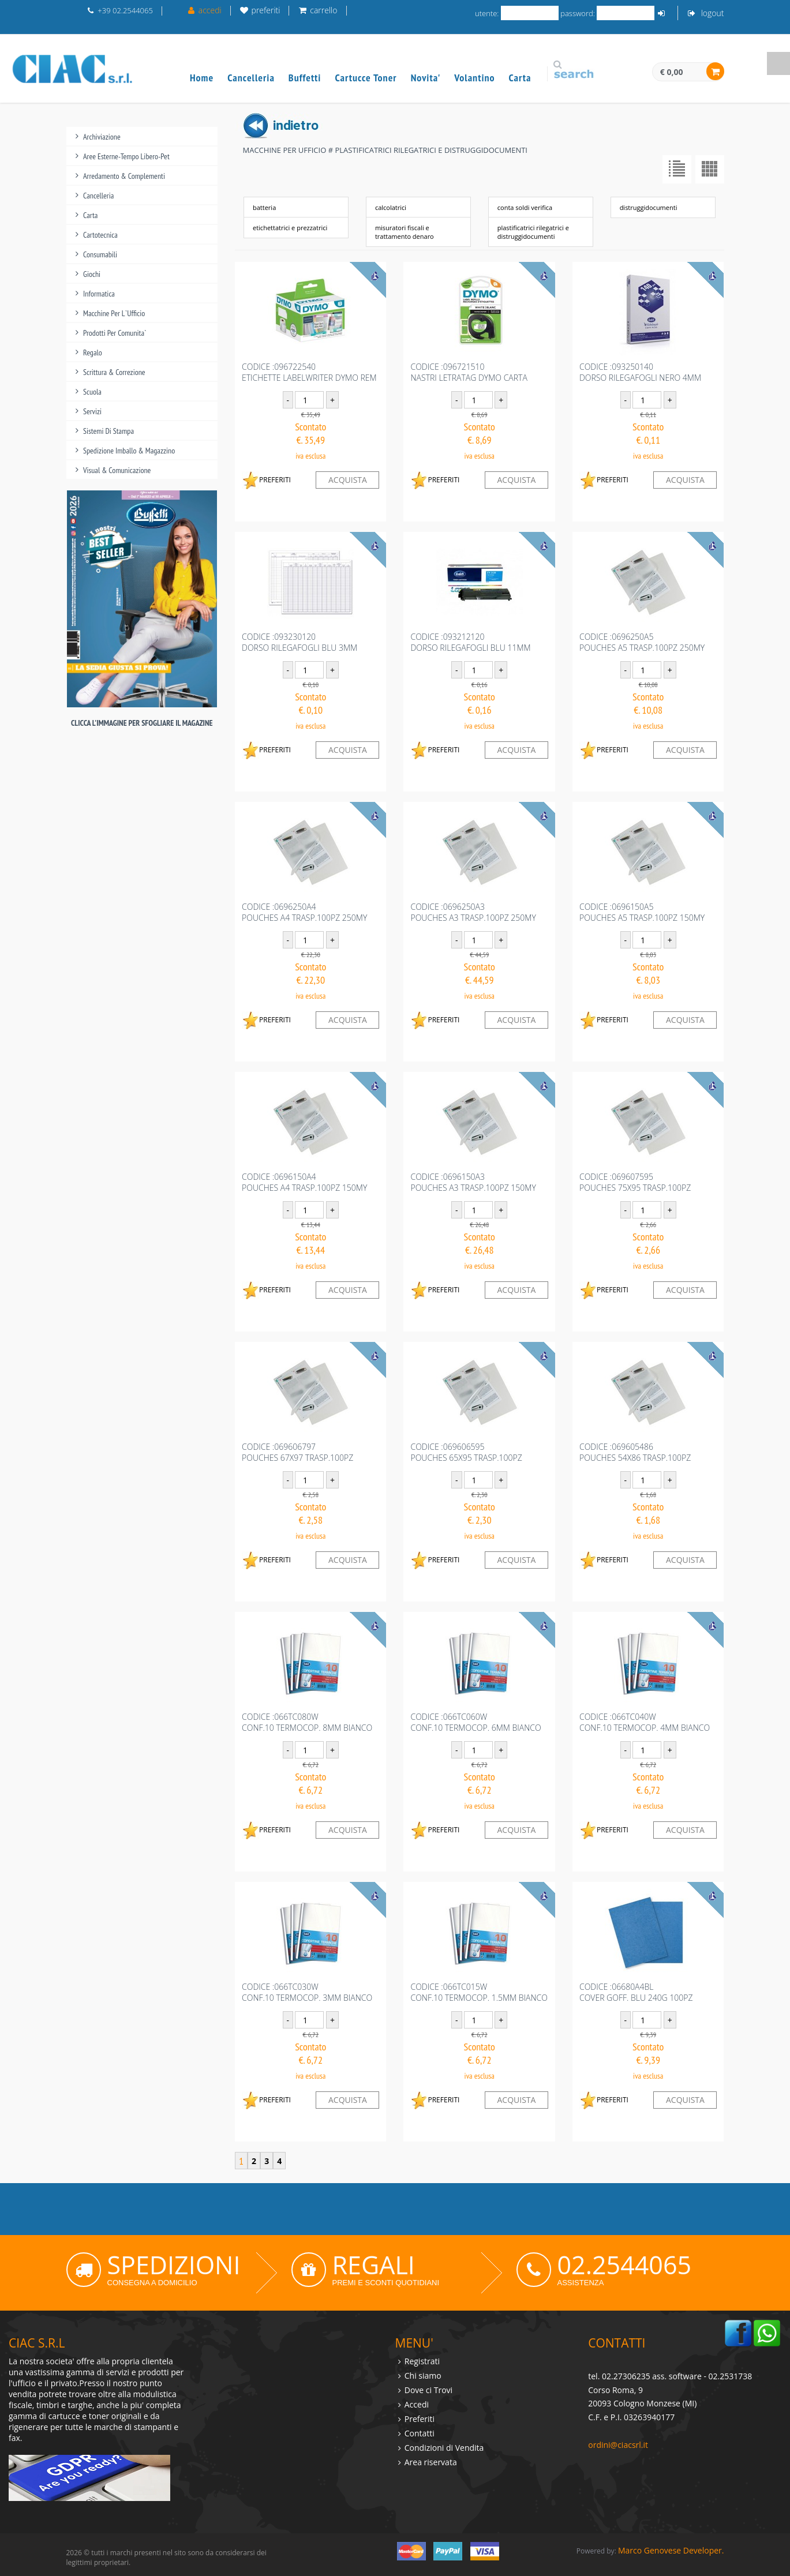 This screenshot has height=2576, width=790. Describe the element at coordinates (92, 411) in the screenshot. I see `servizi` at that location.